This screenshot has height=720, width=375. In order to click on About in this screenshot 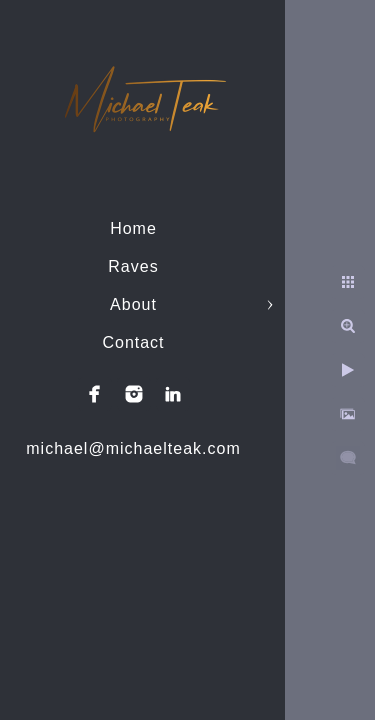, I will do `click(133, 304)`.